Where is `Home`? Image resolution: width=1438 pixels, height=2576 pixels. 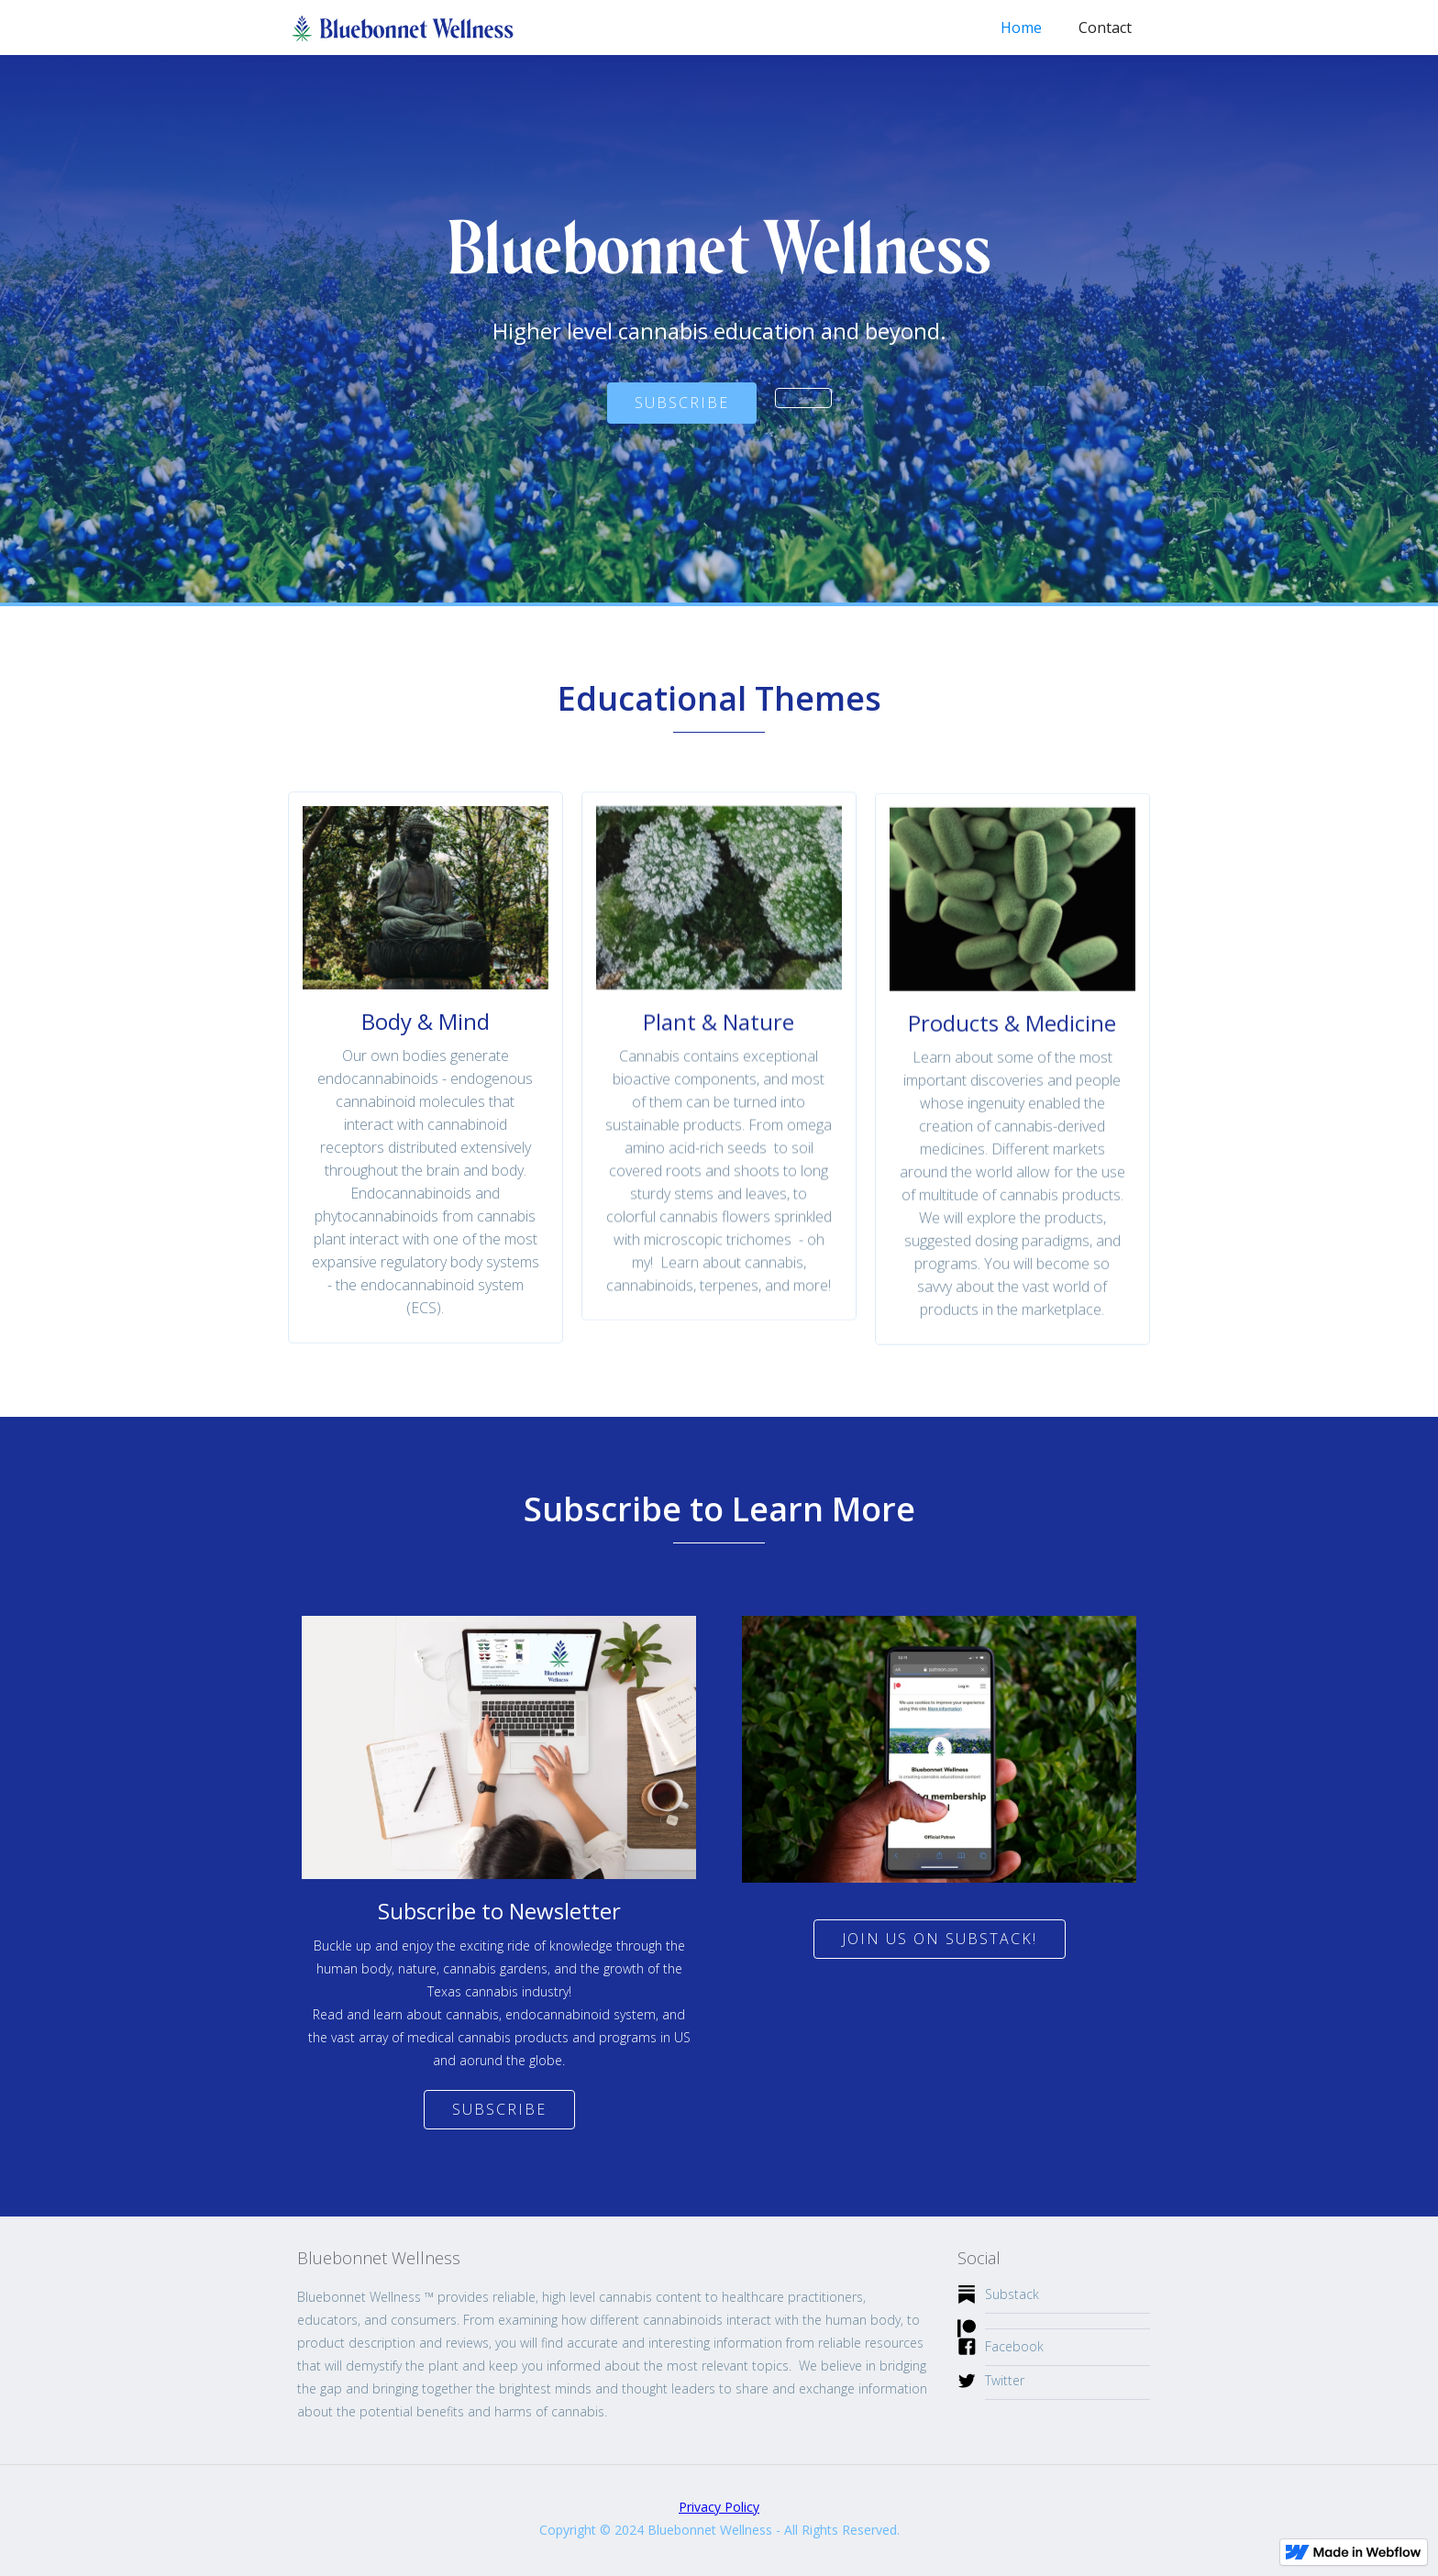 Home is located at coordinates (1021, 27).